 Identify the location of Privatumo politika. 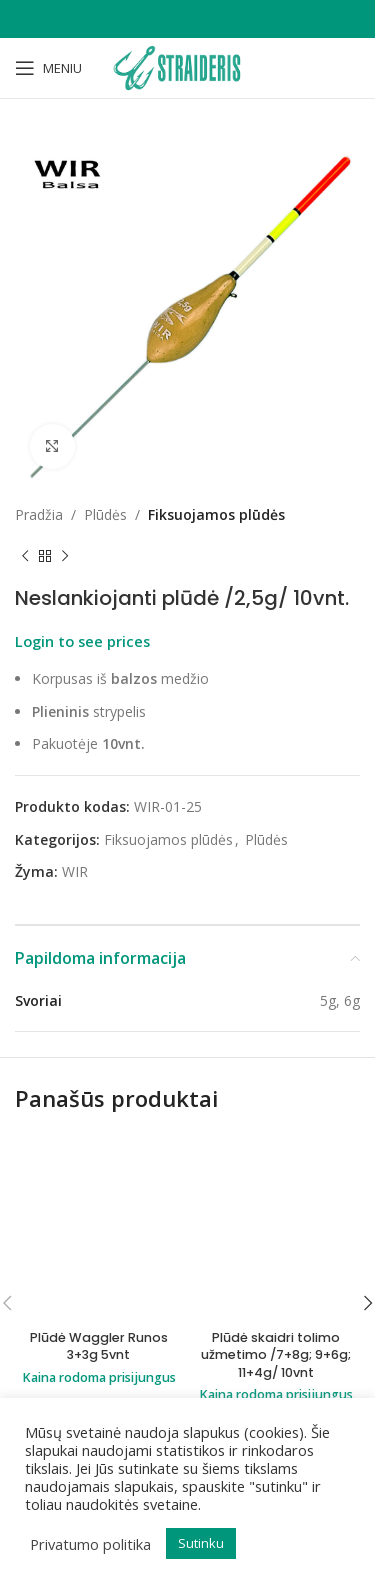
(90, 1544).